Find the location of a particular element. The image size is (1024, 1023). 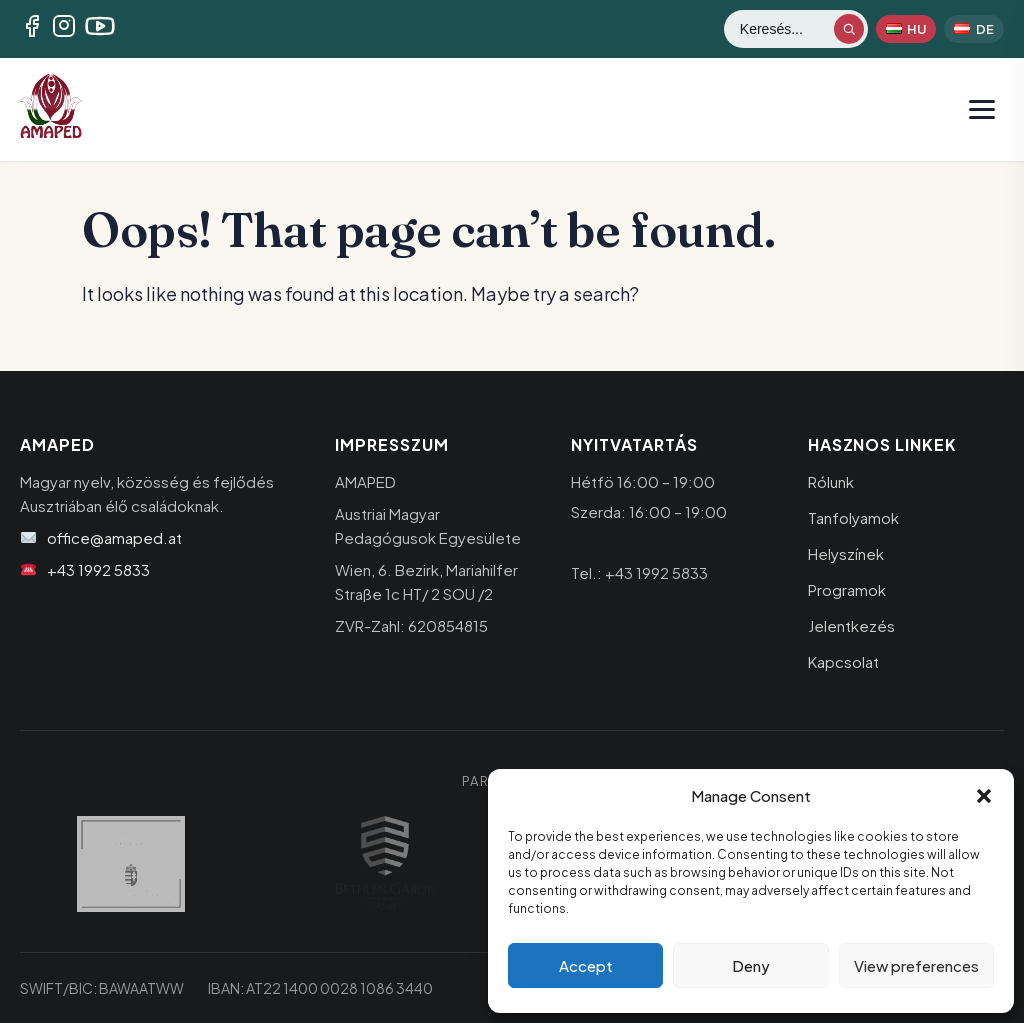

Jelentkezés is located at coordinates (851, 625).